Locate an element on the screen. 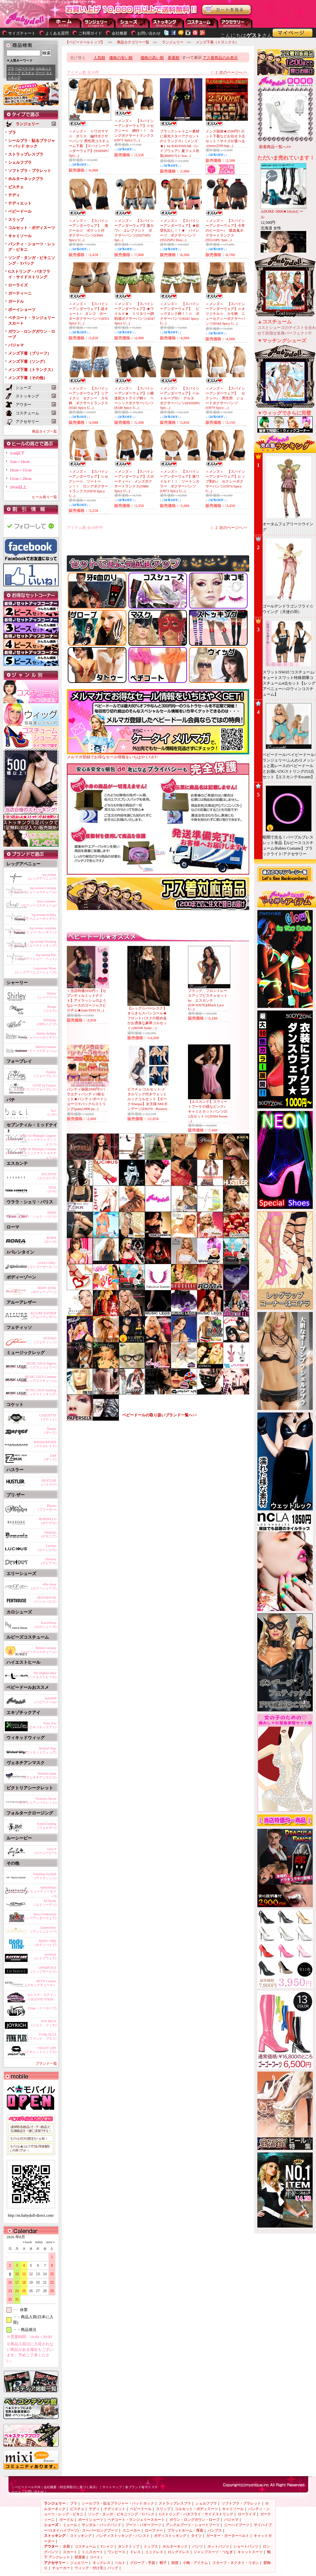  baci(バチ) is located at coordinates (52, 1112).